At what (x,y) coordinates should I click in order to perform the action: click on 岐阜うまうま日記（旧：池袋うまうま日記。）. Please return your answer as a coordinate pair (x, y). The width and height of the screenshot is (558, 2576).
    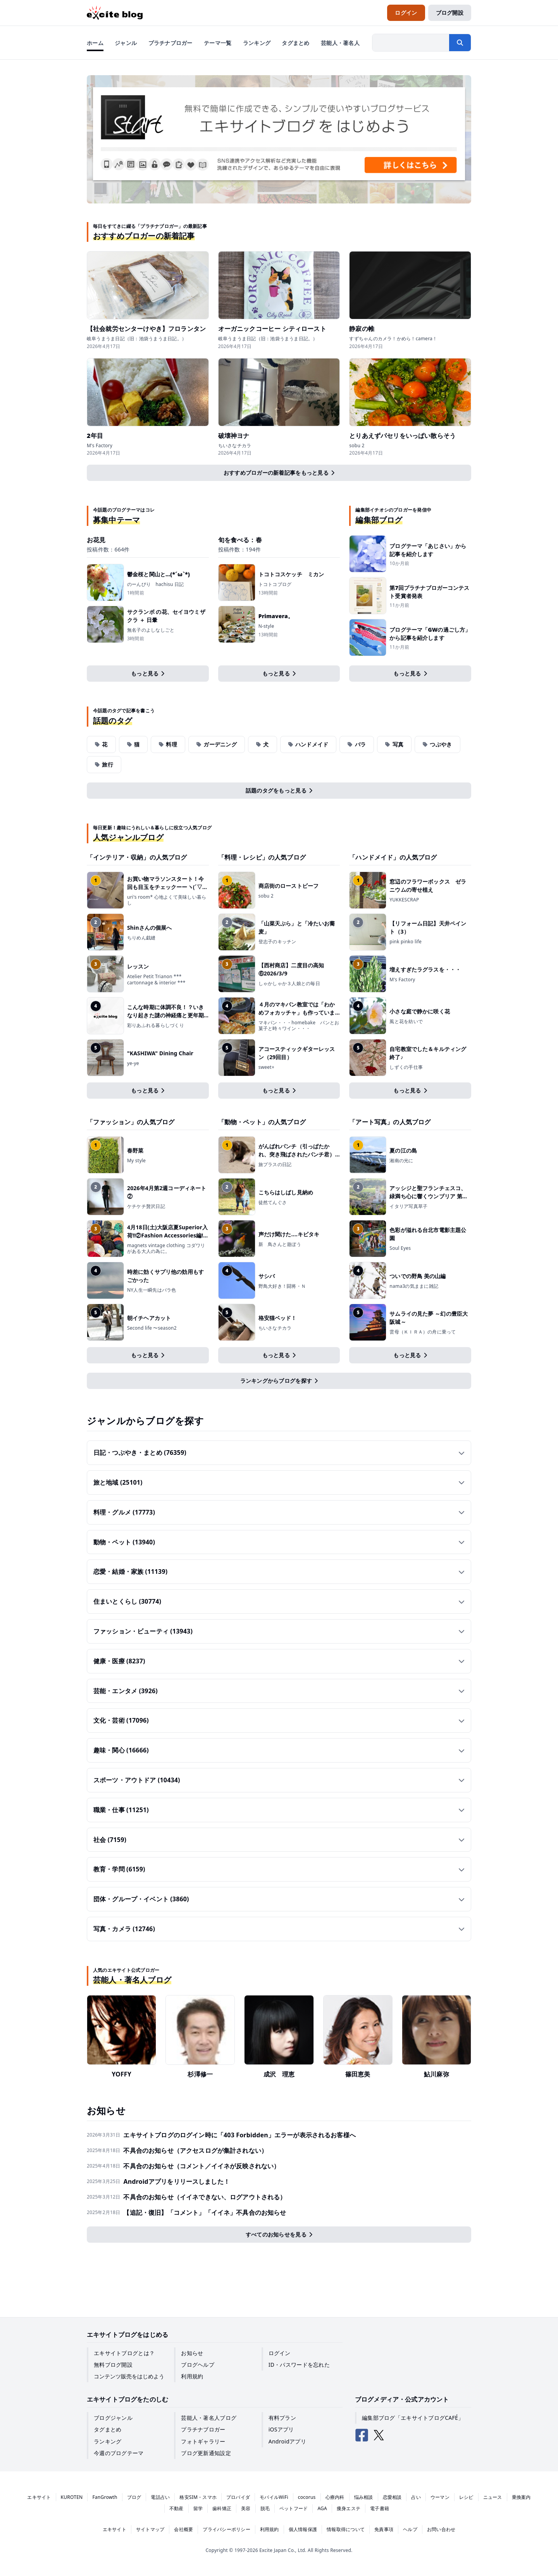
    Looking at the image, I should click on (136, 339).